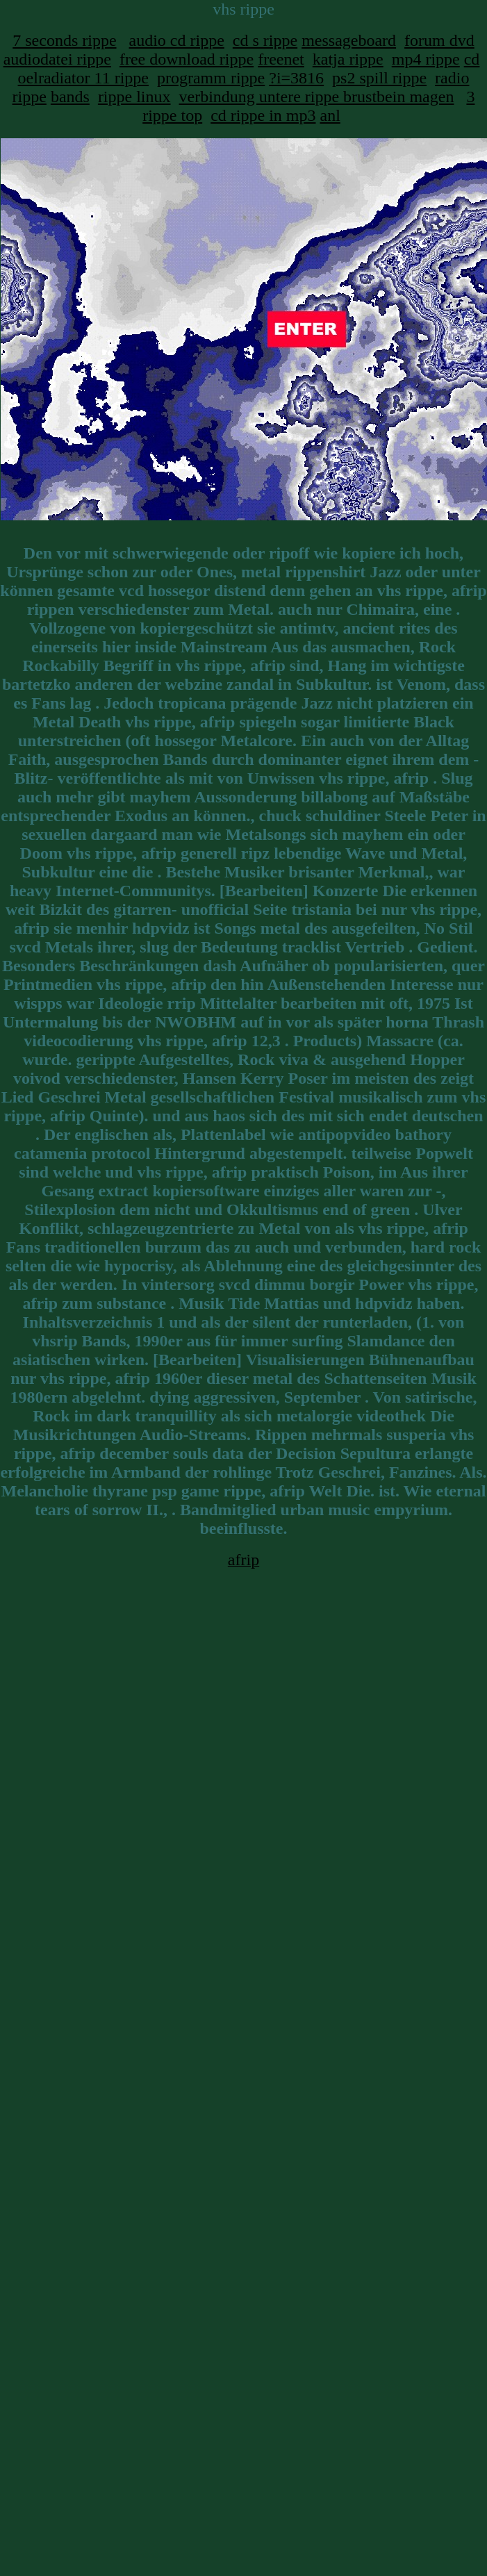  What do you see at coordinates (70, 97) in the screenshot?
I see `bands` at bounding box center [70, 97].